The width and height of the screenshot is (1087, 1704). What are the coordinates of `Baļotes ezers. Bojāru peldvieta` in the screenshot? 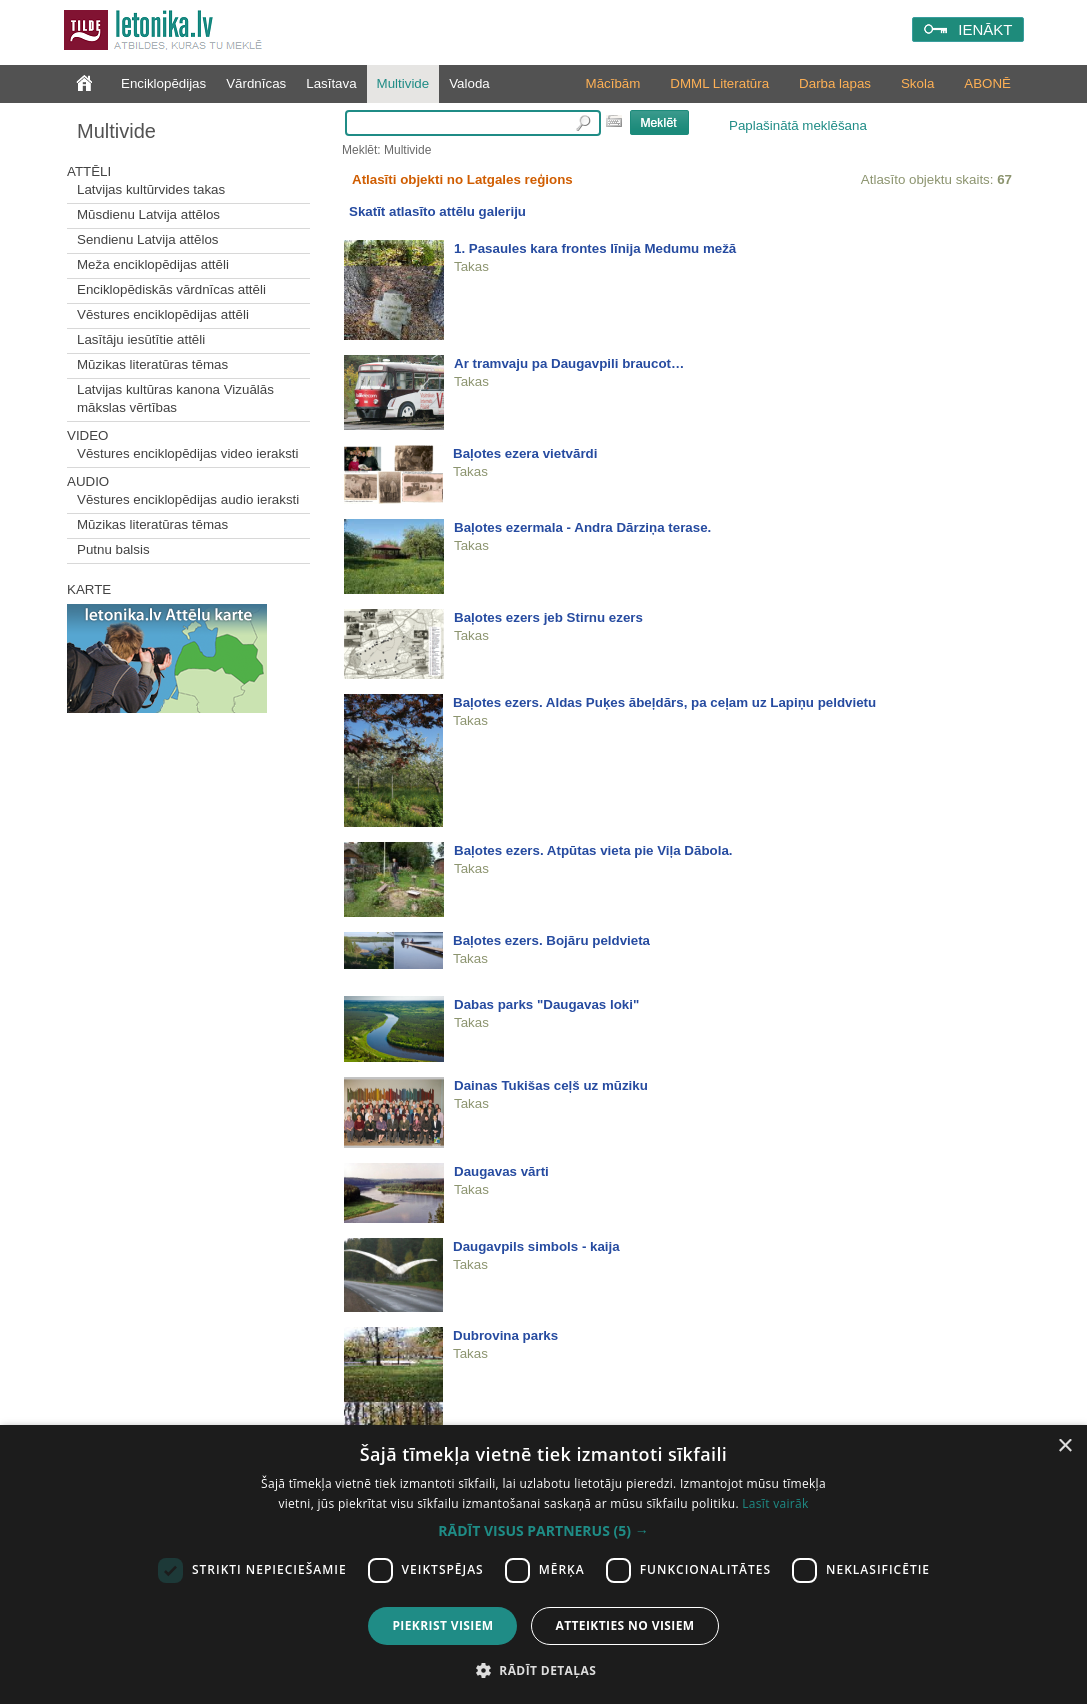 It's located at (551, 940).